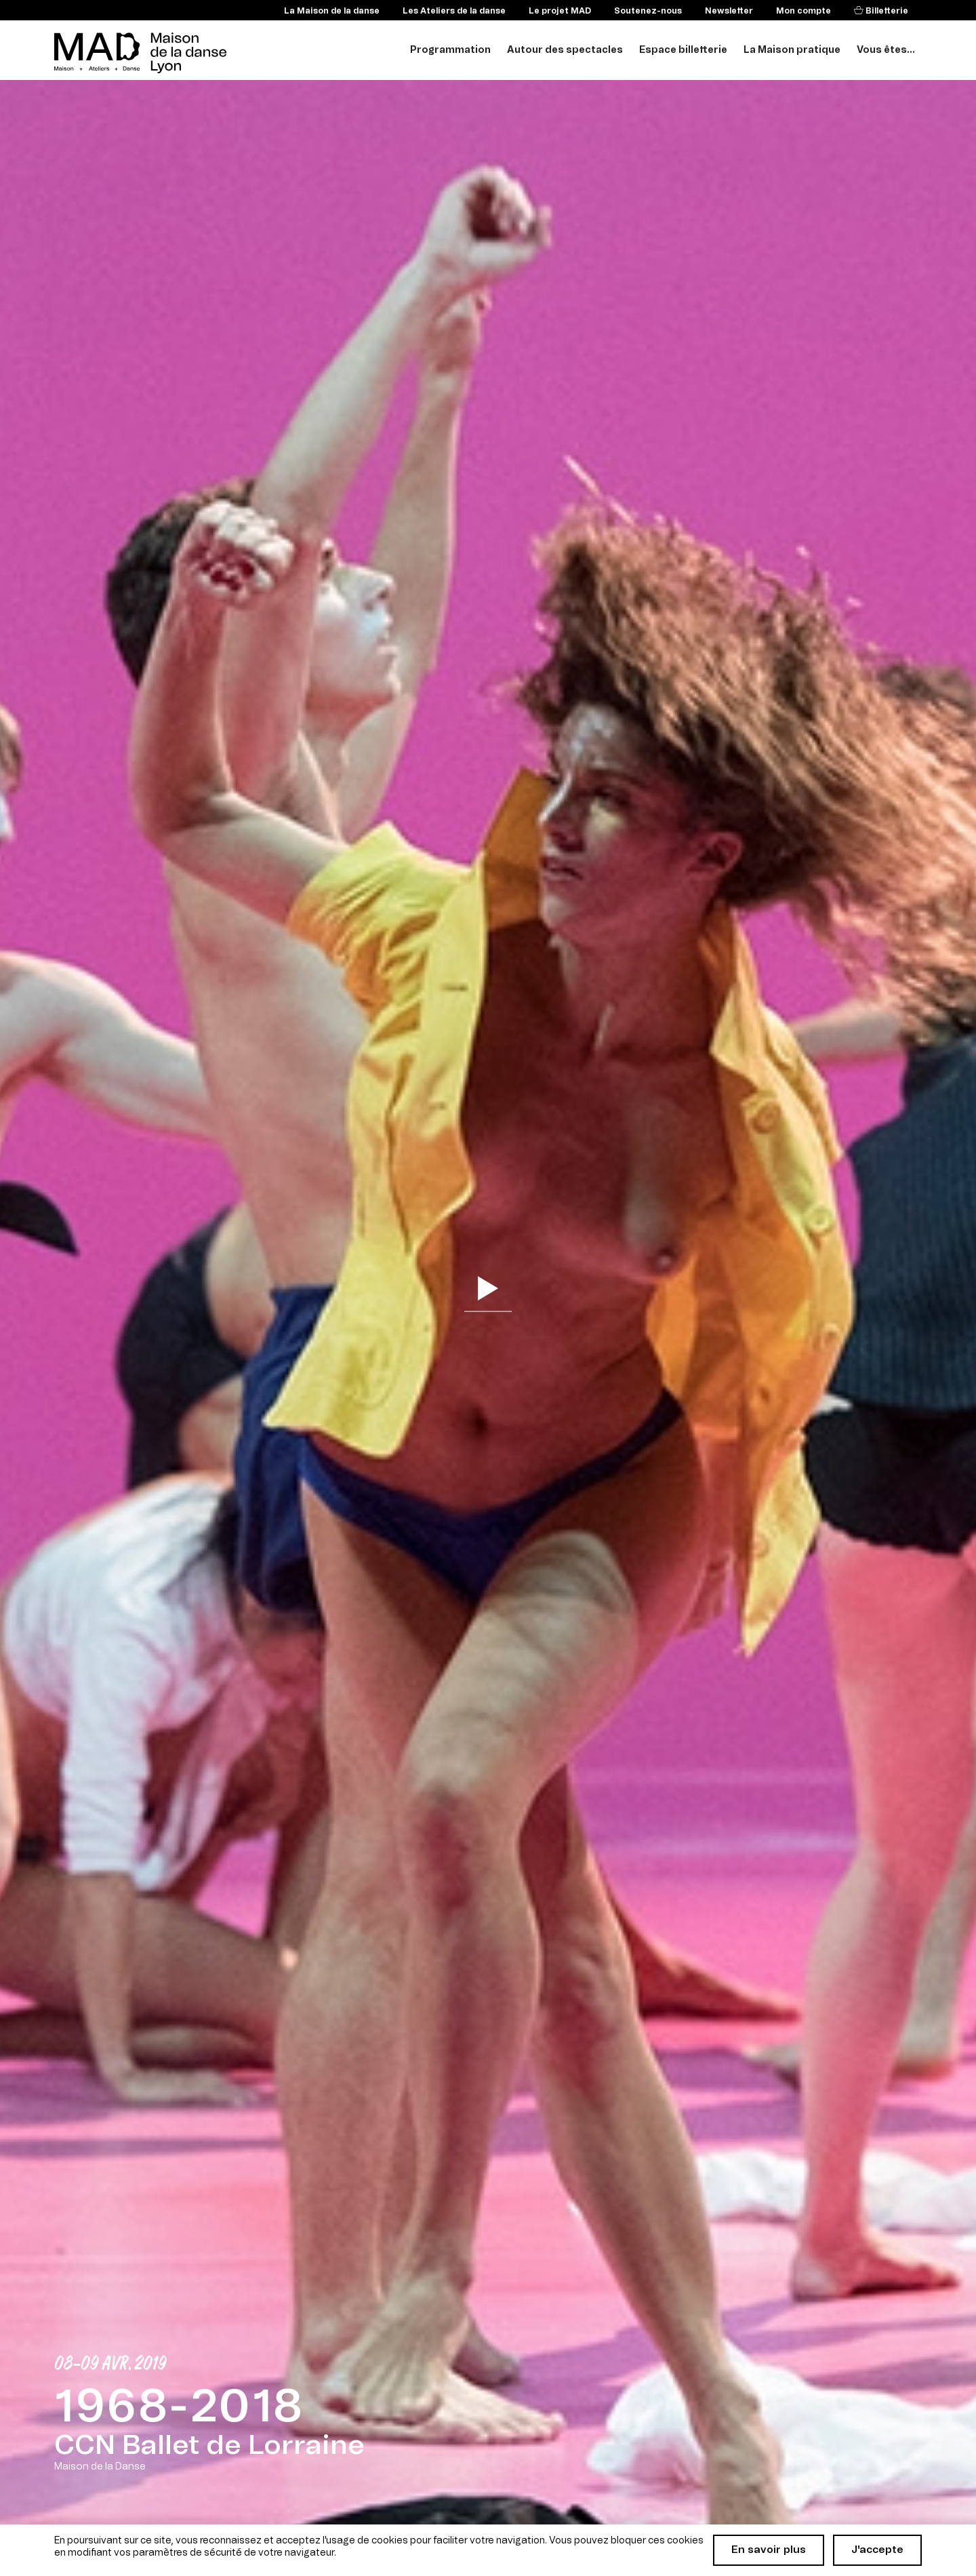 The width and height of the screenshot is (976, 2576). I want to click on En savoir plus, so click(768, 2550).